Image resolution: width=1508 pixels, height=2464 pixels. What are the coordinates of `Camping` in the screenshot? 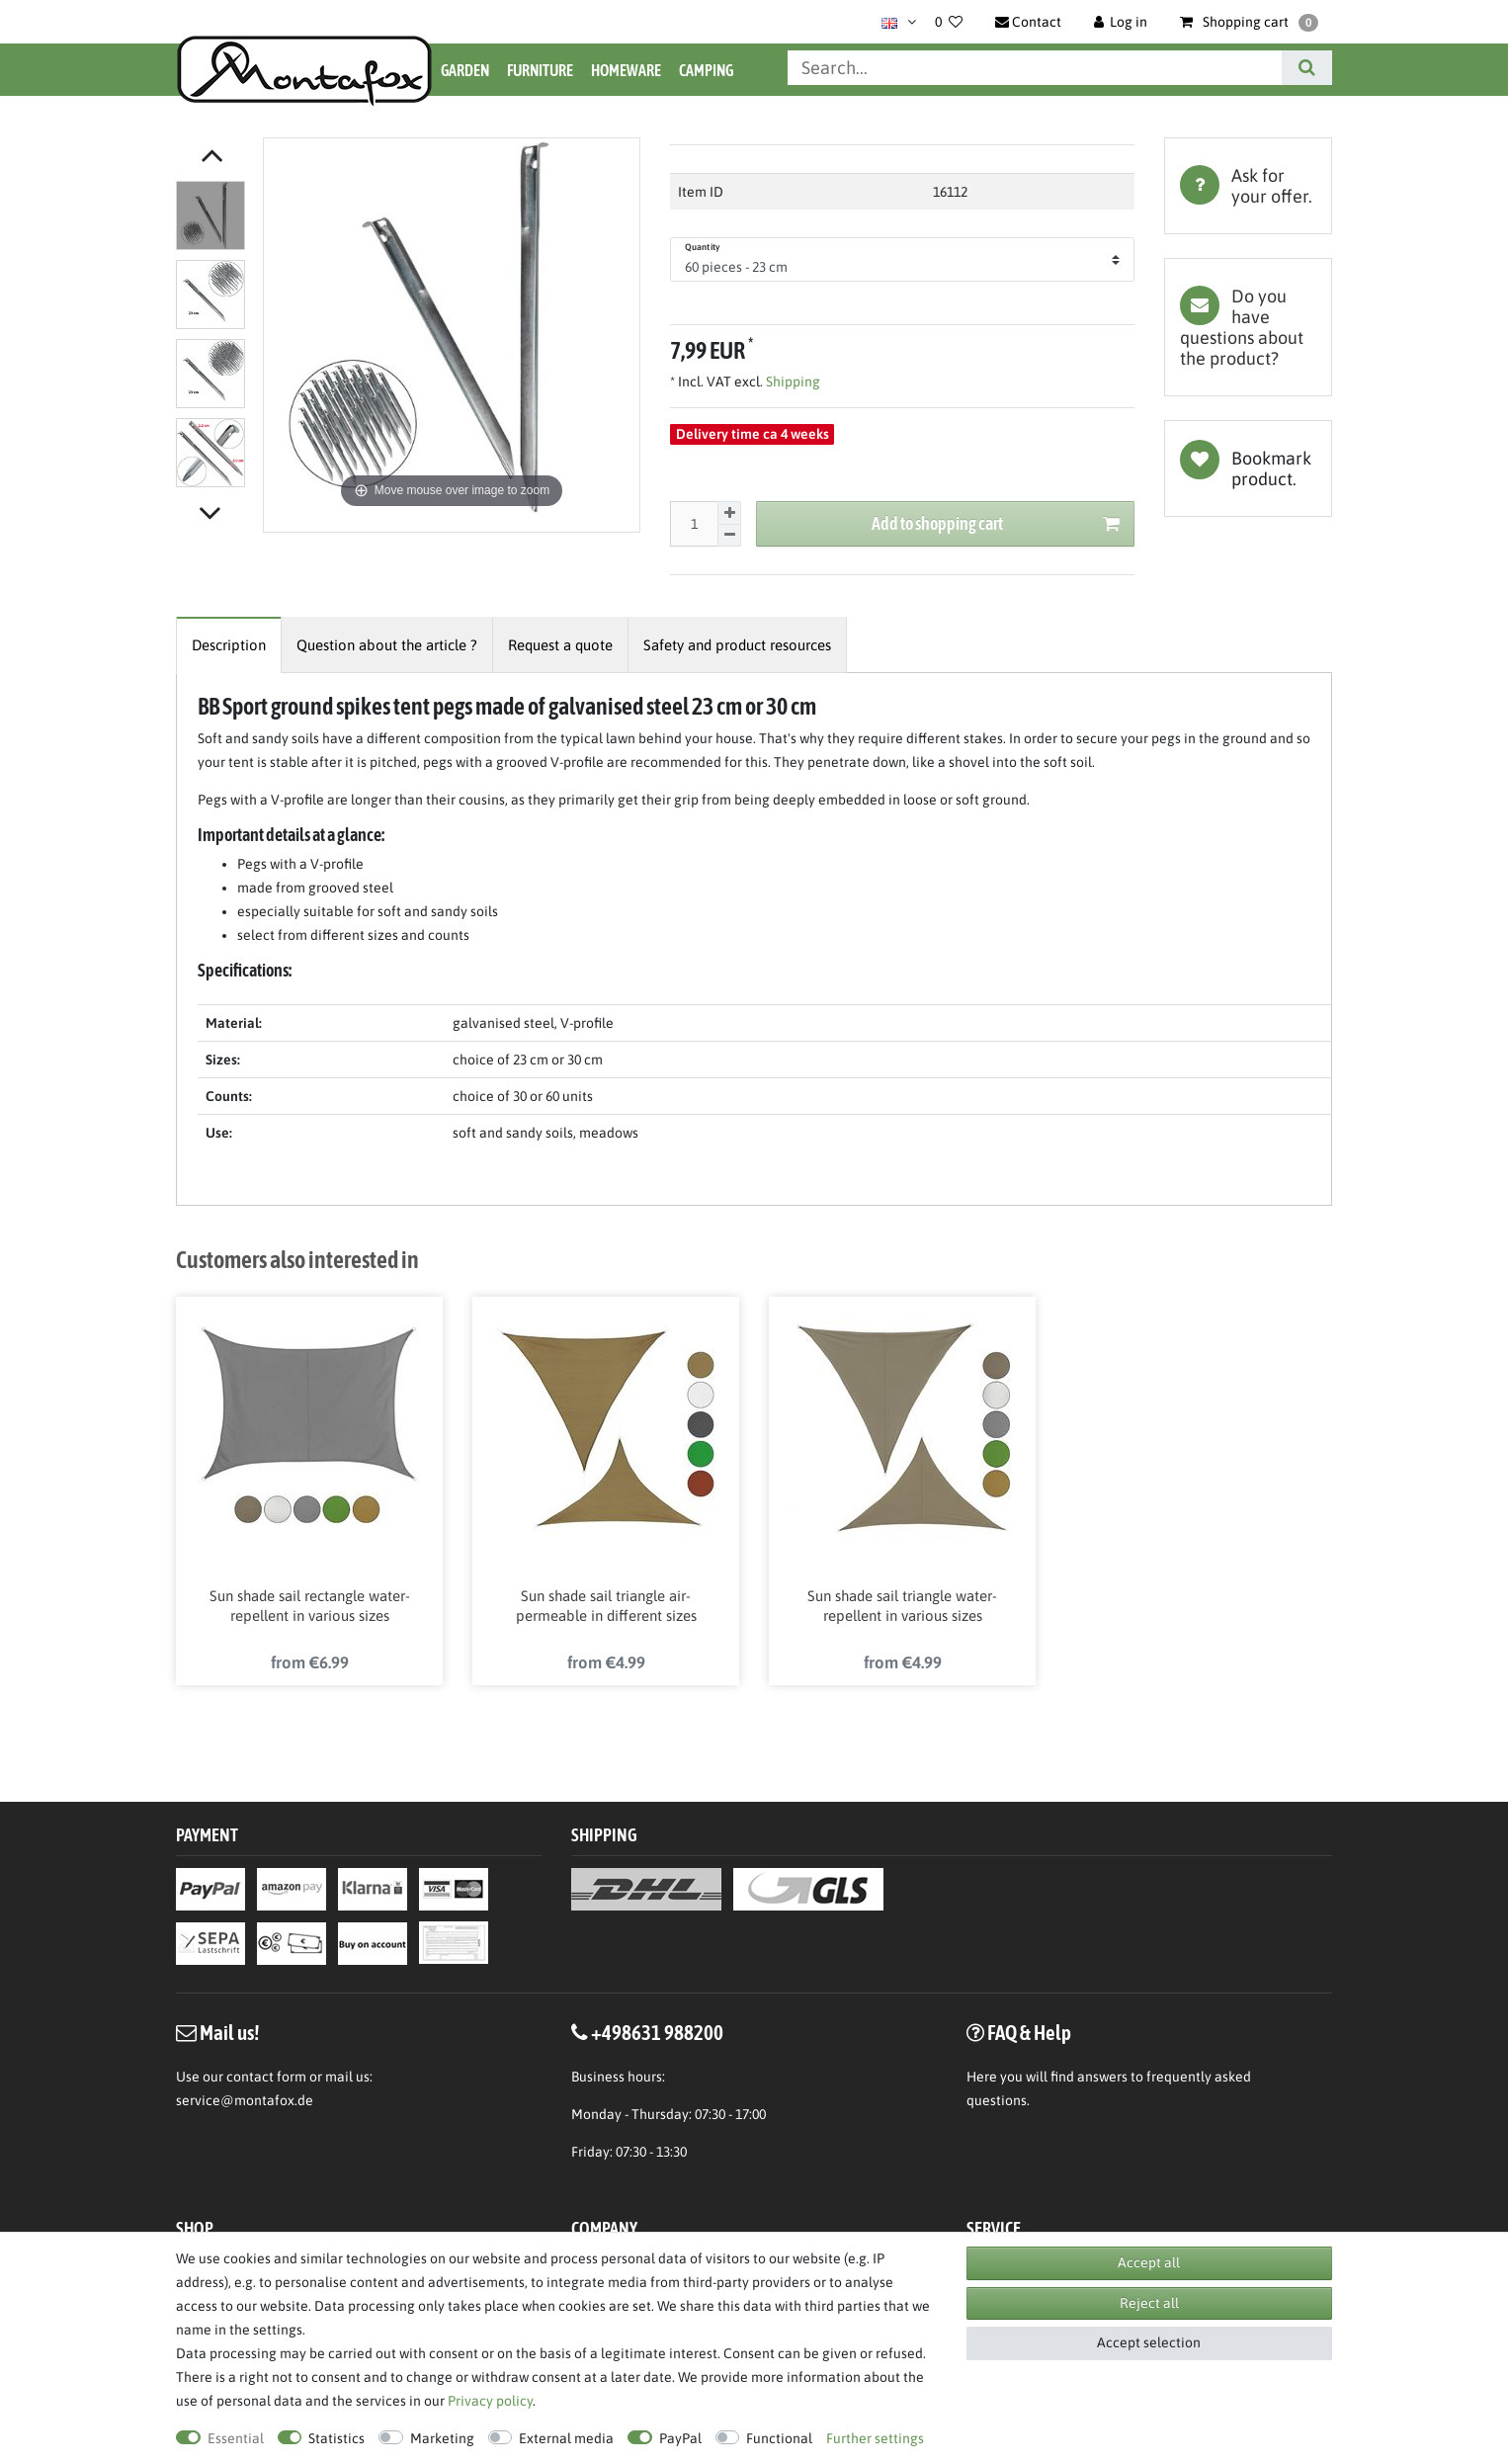 It's located at (706, 70).